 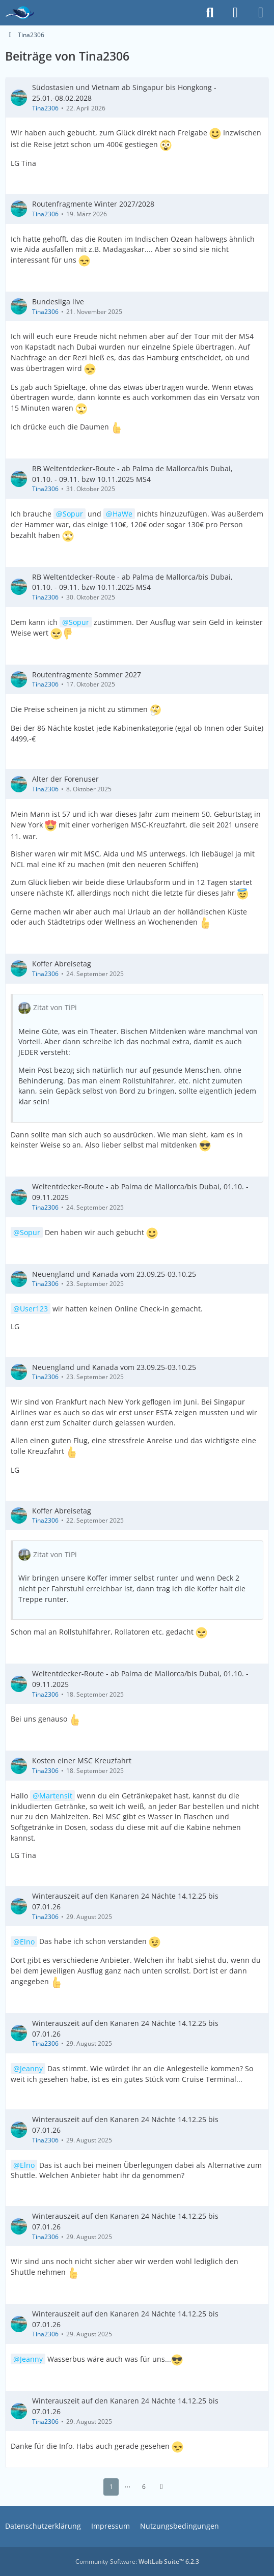 What do you see at coordinates (81, 1760) in the screenshot?
I see `Kosten einer MSC Kreuzfahrt` at bounding box center [81, 1760].